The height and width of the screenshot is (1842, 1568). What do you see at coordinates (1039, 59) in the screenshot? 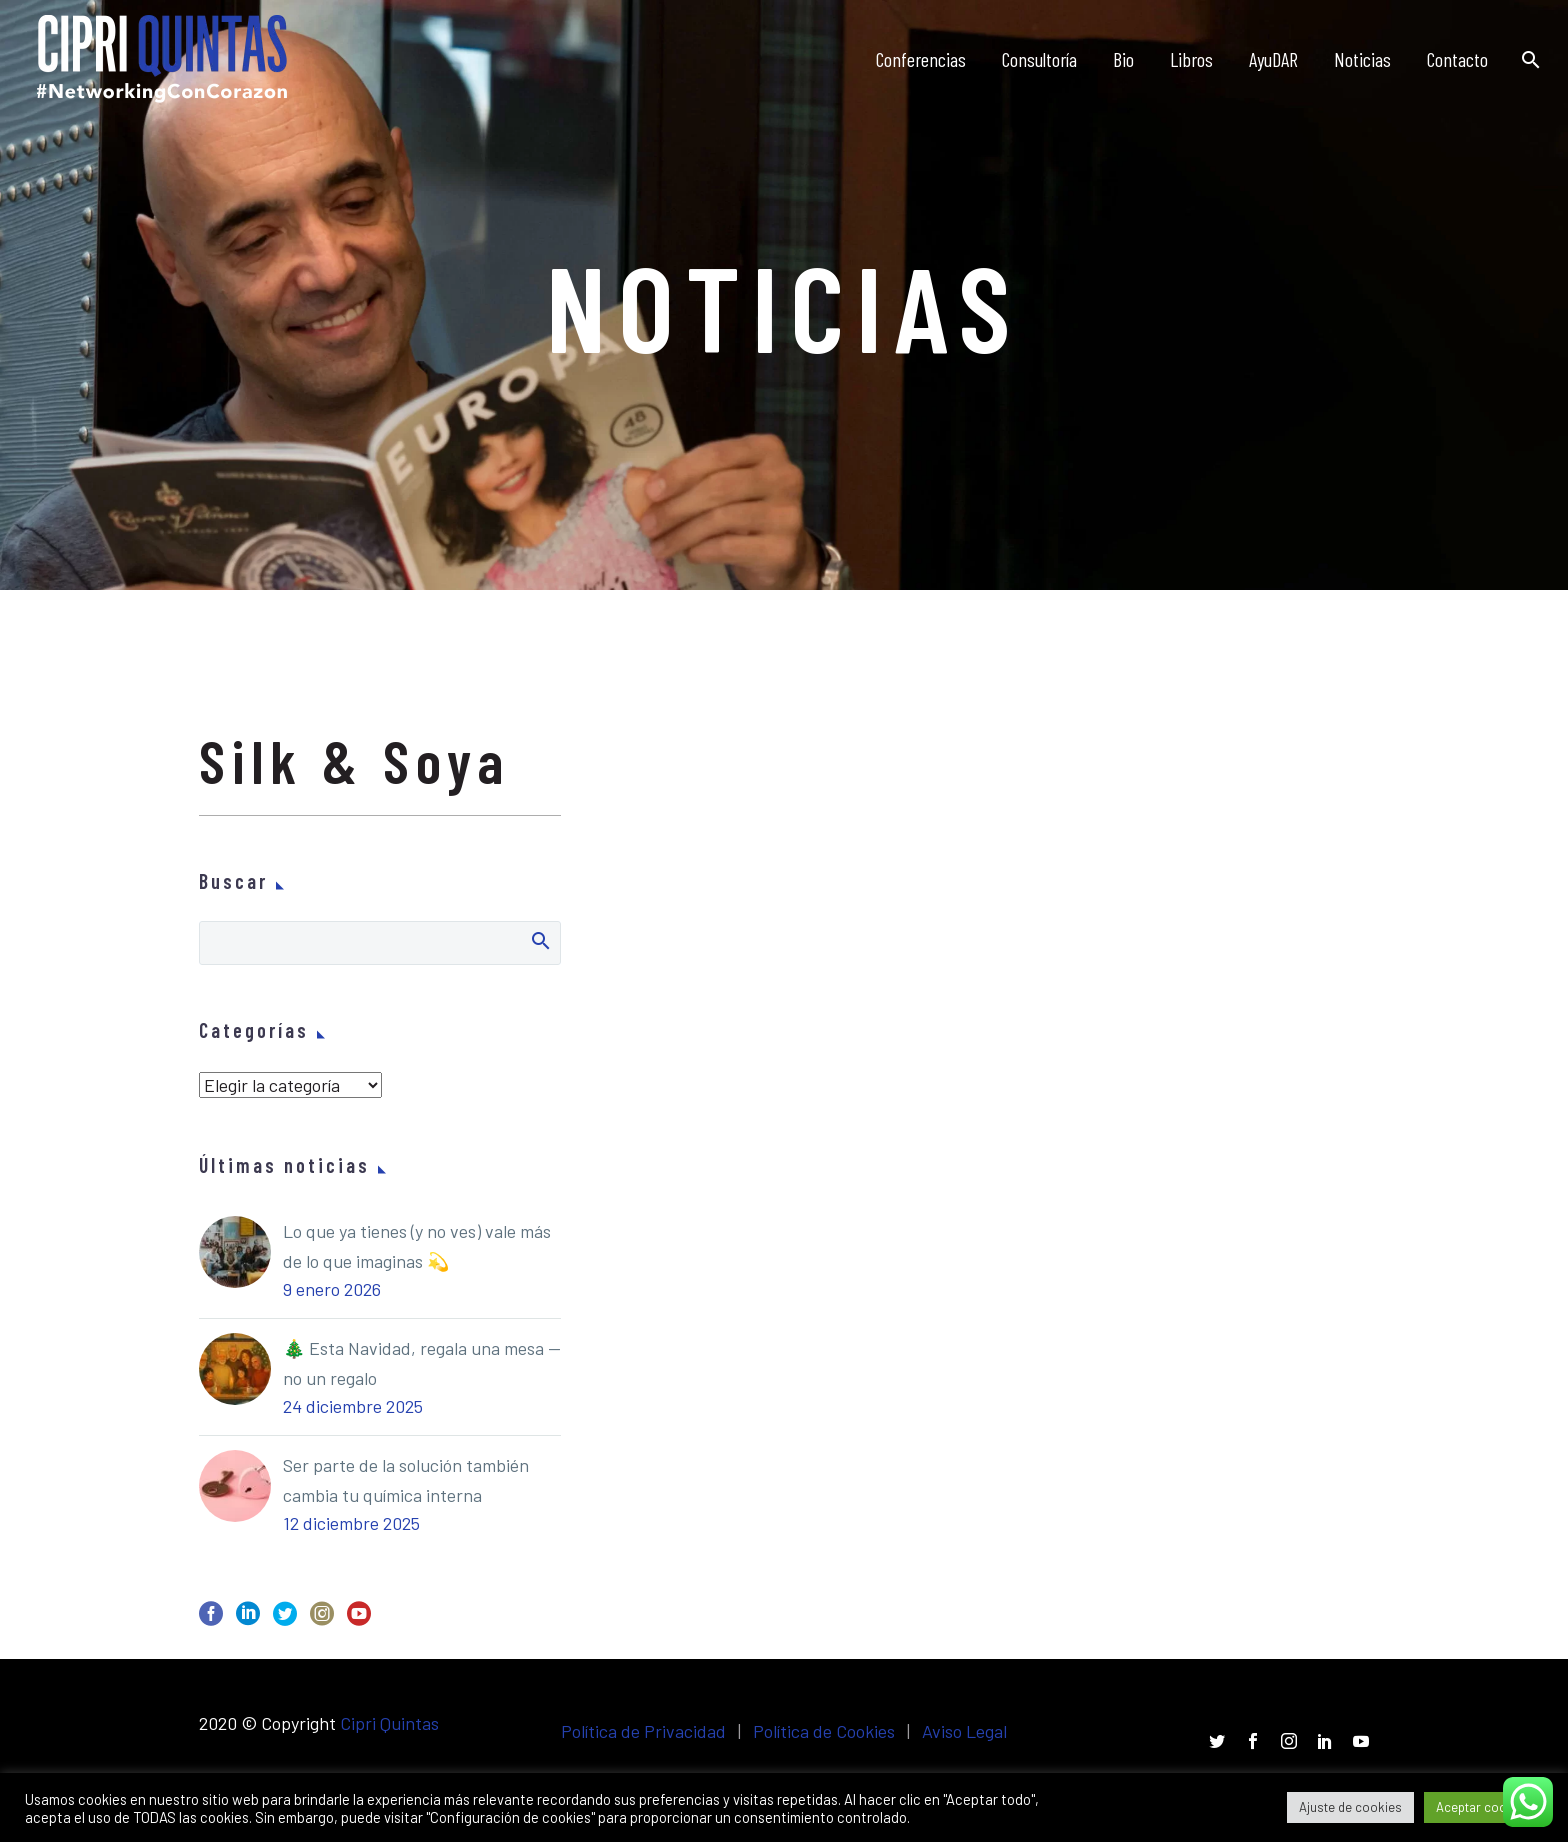
I see `Consultoría` at bounding box center [1039, 59].